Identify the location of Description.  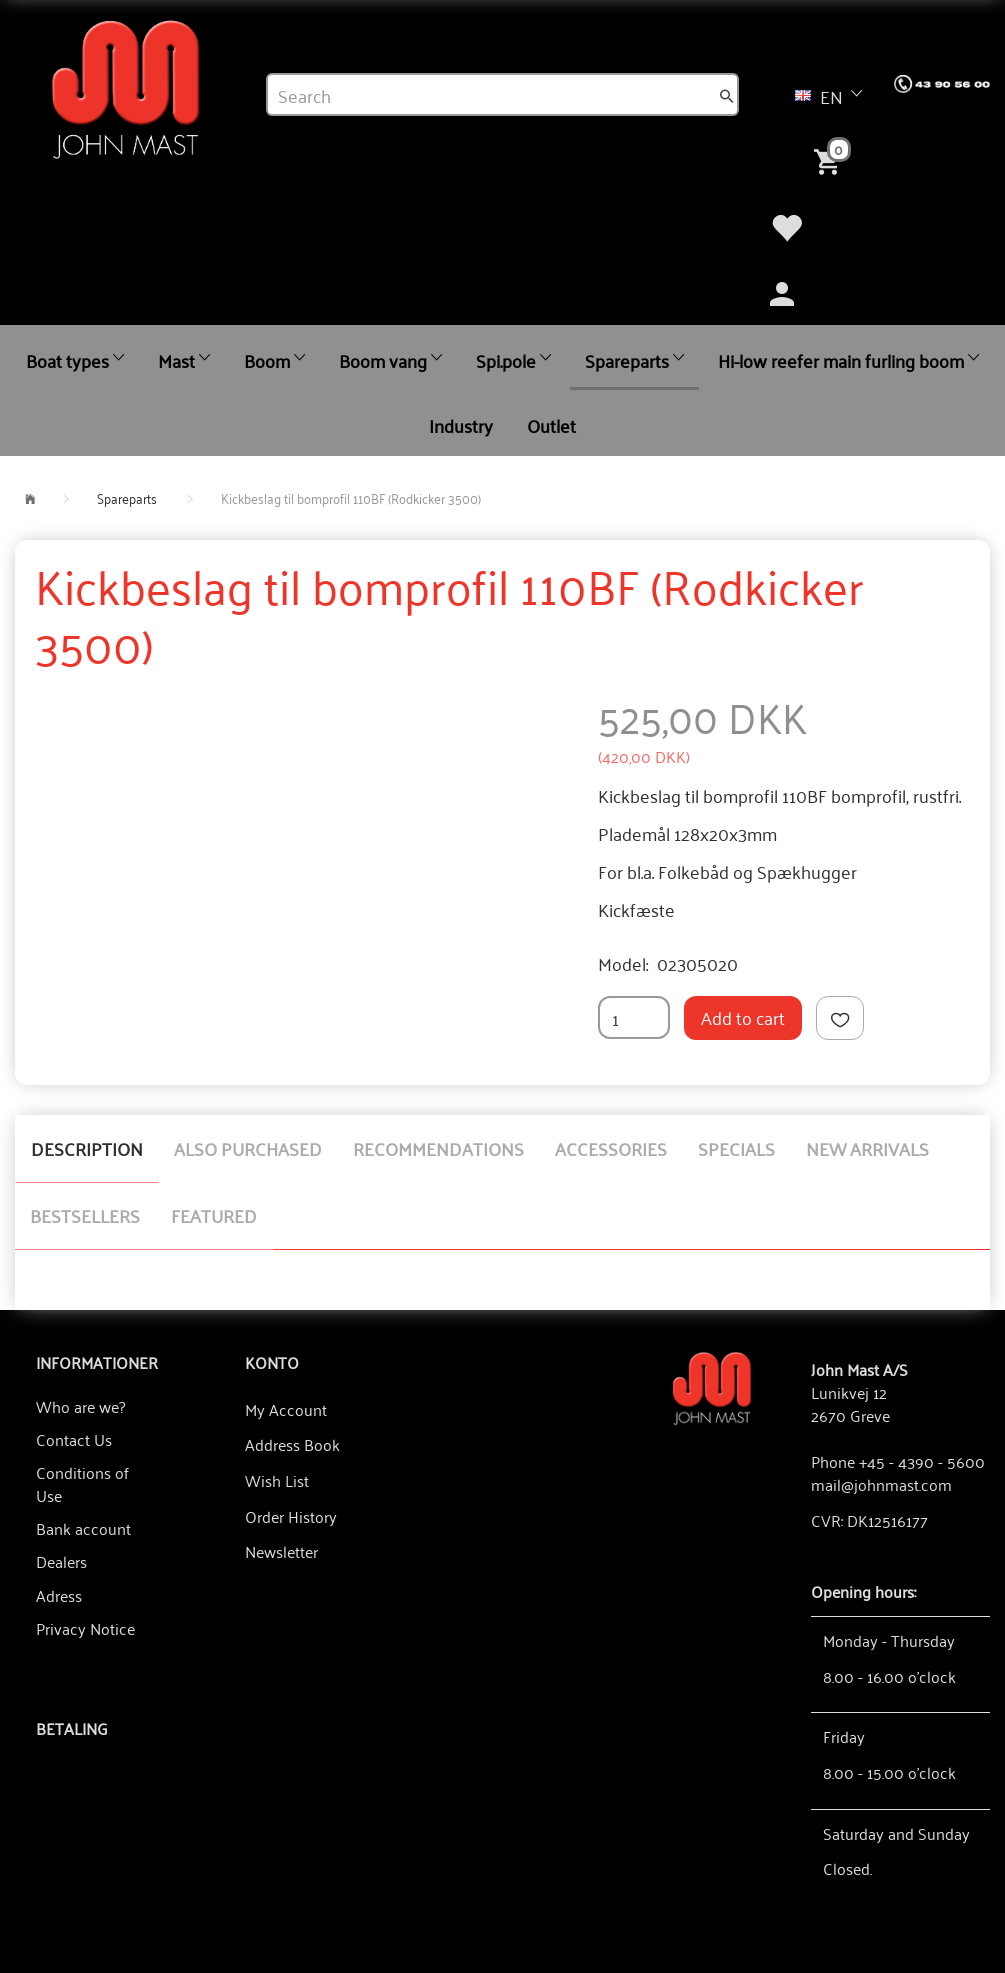
(87, 1148).